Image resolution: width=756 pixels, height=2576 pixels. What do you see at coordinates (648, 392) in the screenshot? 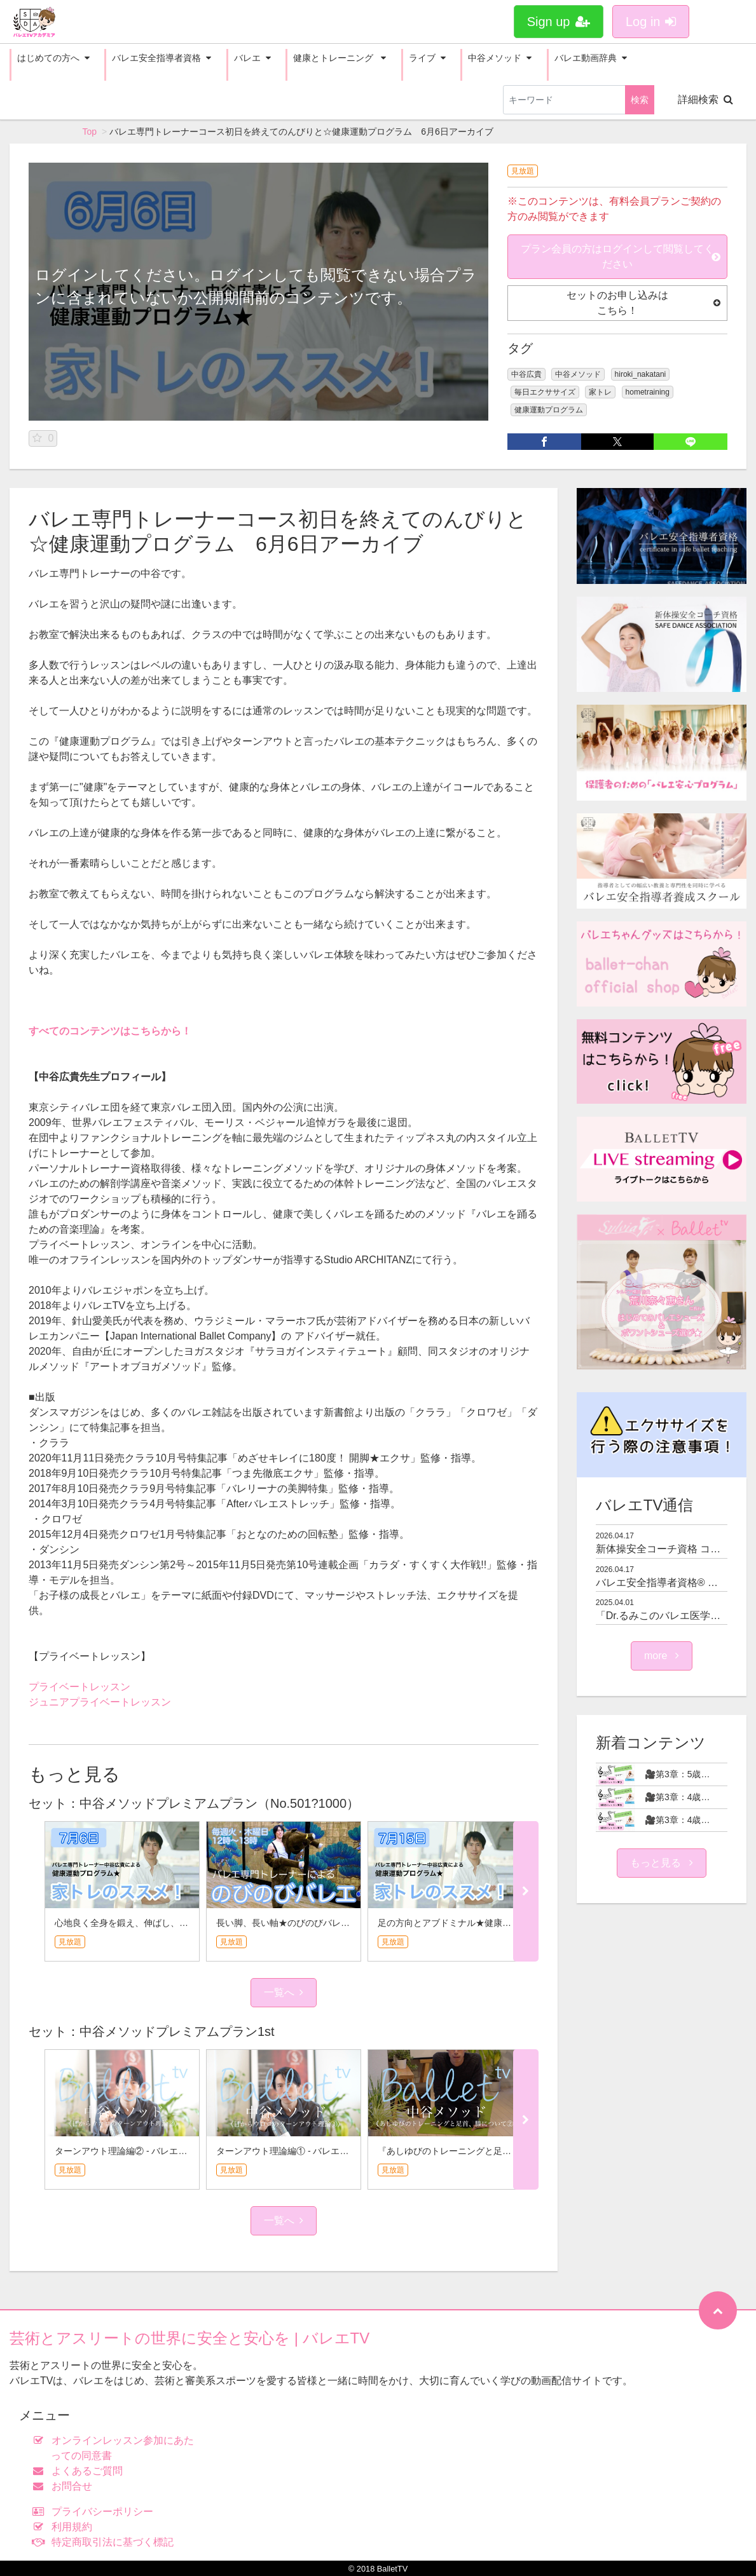
I see `hometraining` at bounding box center [648, 392].